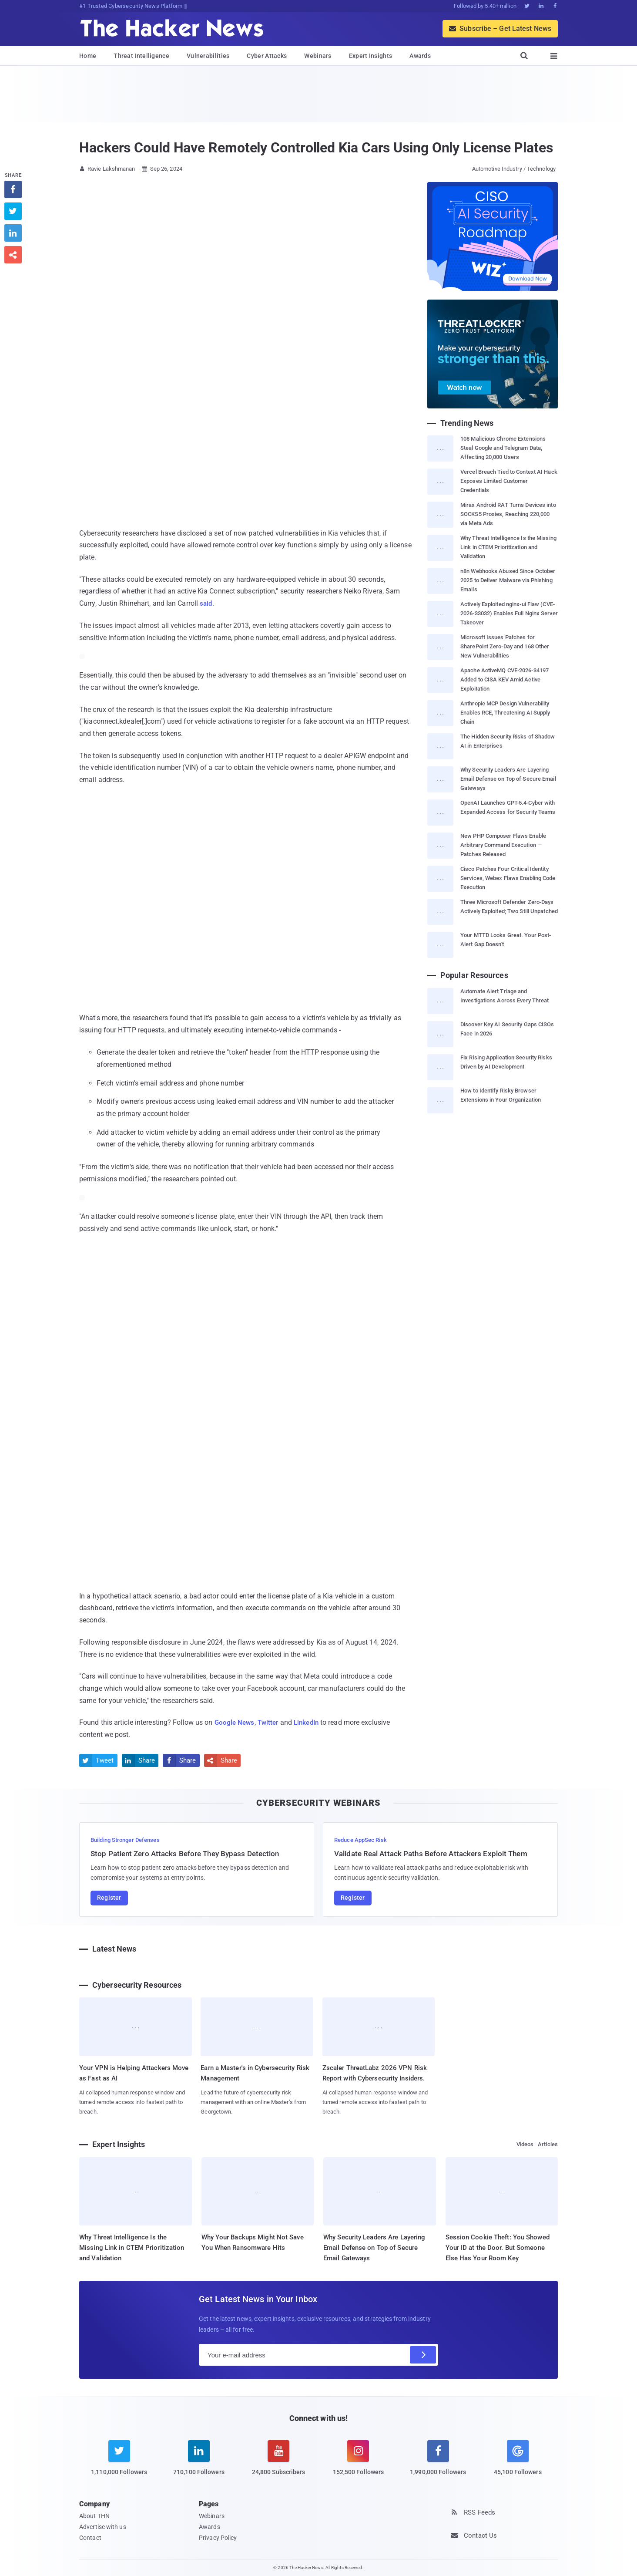 The image size is (637, 2576). Describe the element at coordinates (141, 55) in the screenshot. I see `Threat Intelligence` at that location.